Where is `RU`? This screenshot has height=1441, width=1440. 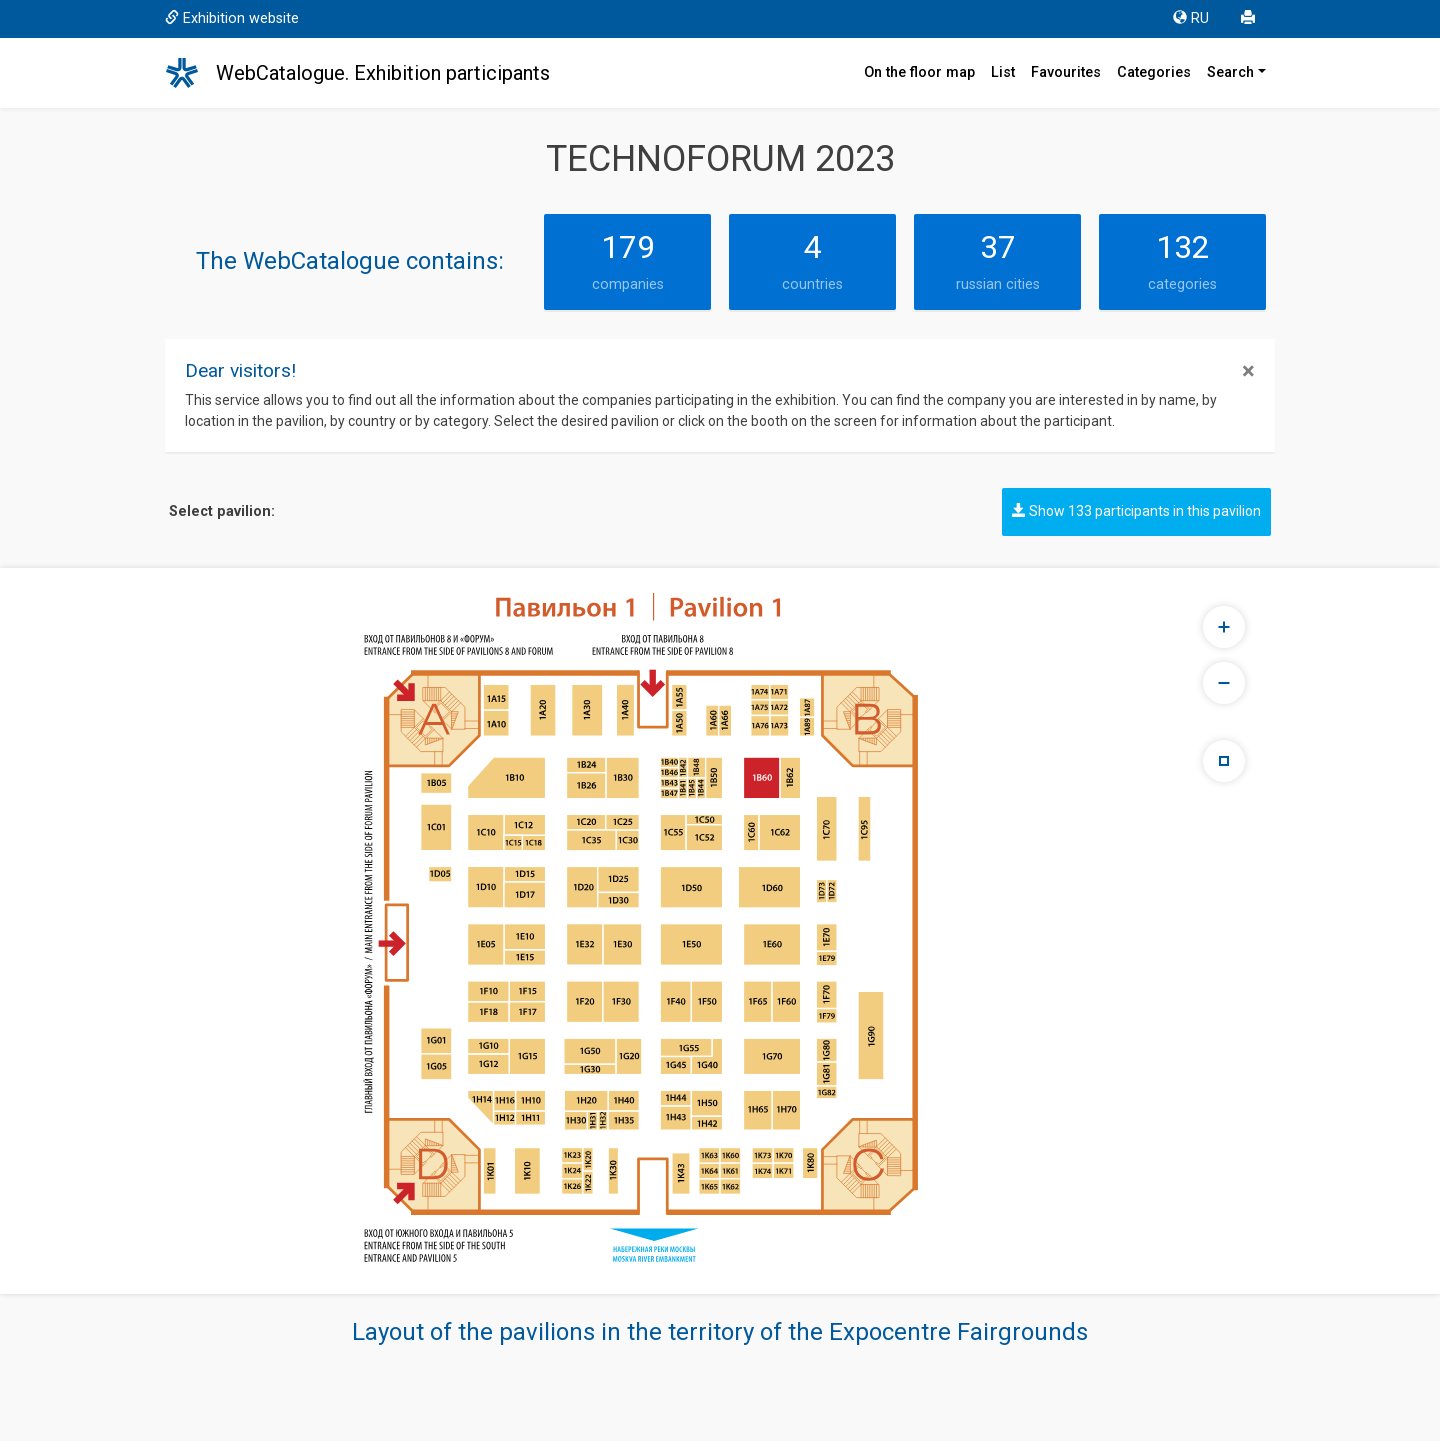 RU is located at coordinates (1191, 18).